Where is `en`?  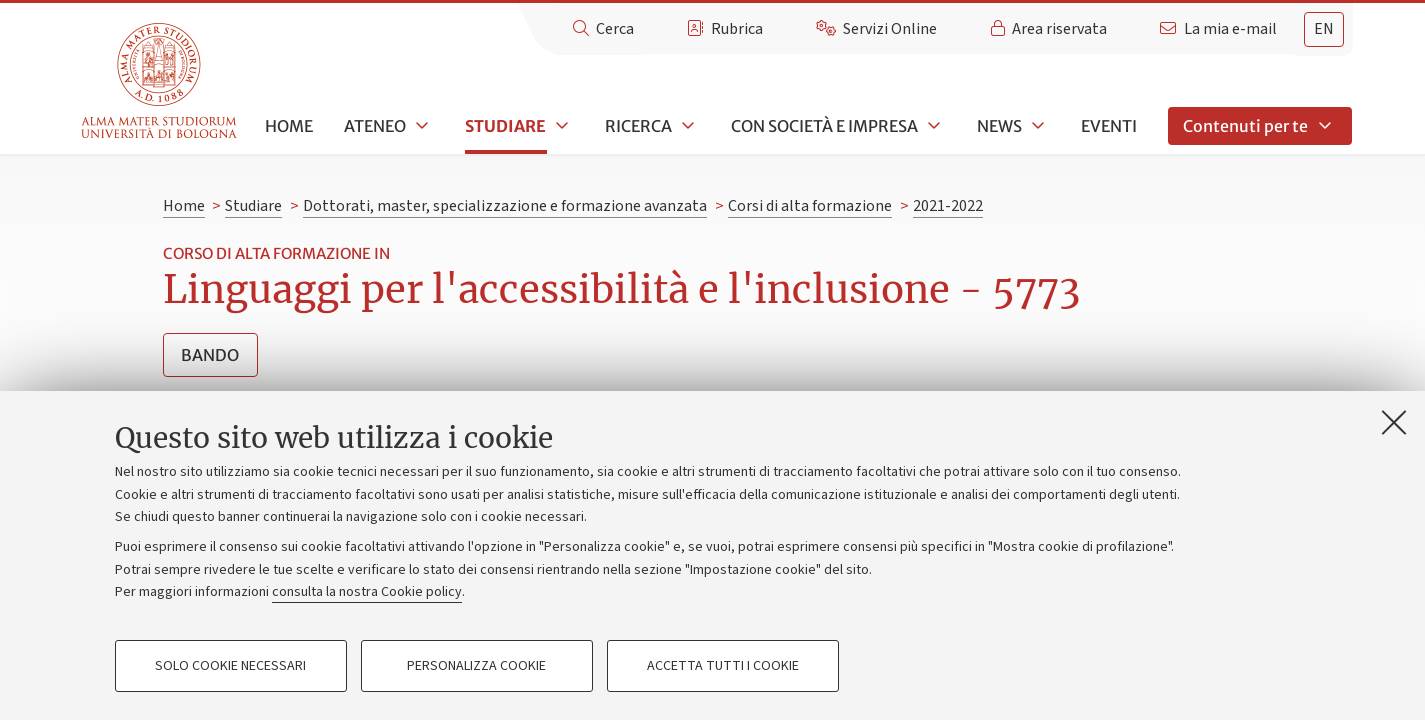
en is located at coordinates (1324, 29).